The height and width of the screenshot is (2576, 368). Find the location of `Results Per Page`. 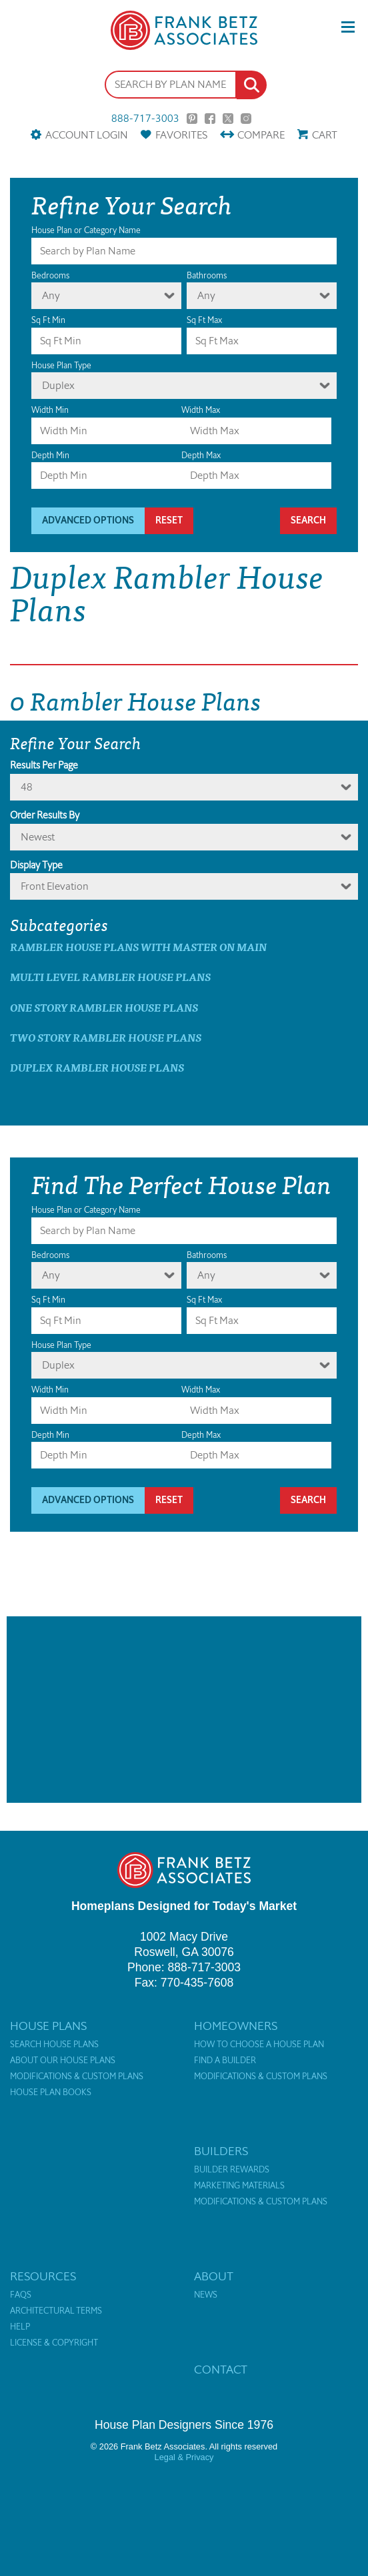

Results Per Page is located at coordinates (44, 765).